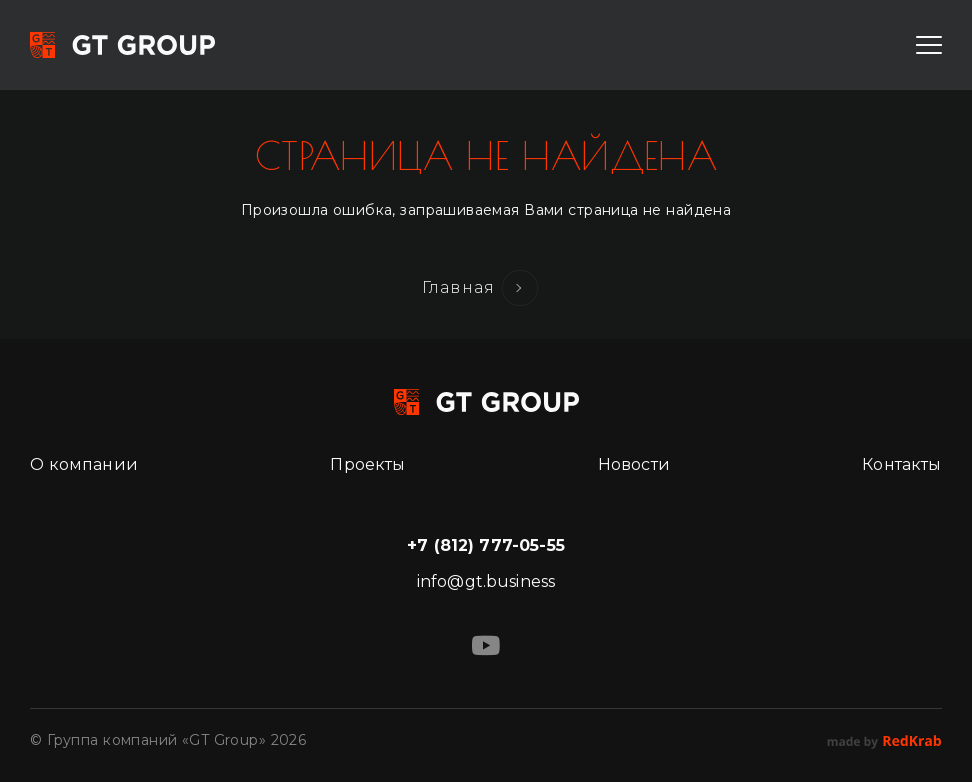  Describe the element at coordinates (486, 545) in the screenshot. I see `+7 (812) 777-05-55` at that location.